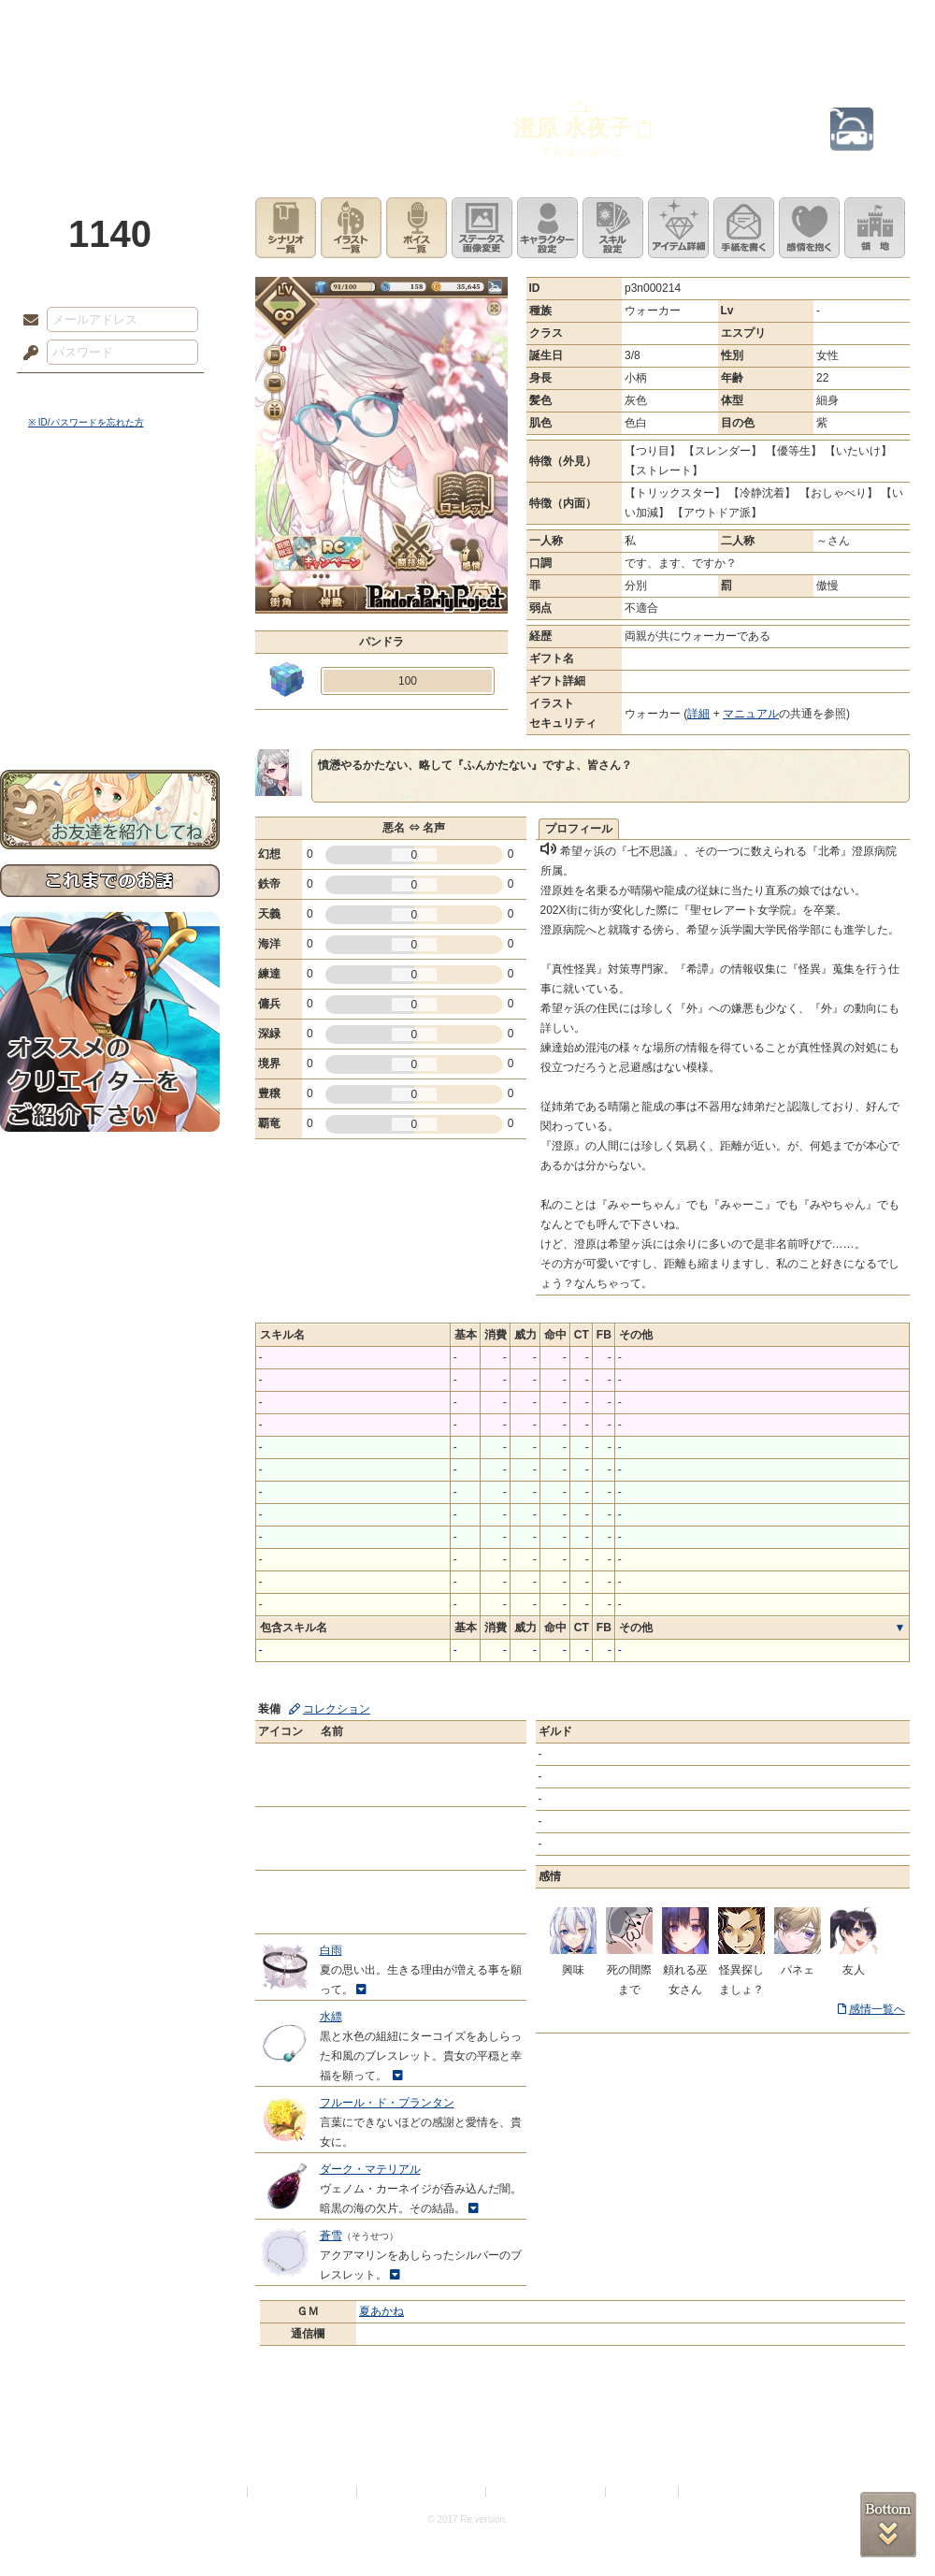  I want to click on 特定商取引法に基づく表示, so click(423, 2492).